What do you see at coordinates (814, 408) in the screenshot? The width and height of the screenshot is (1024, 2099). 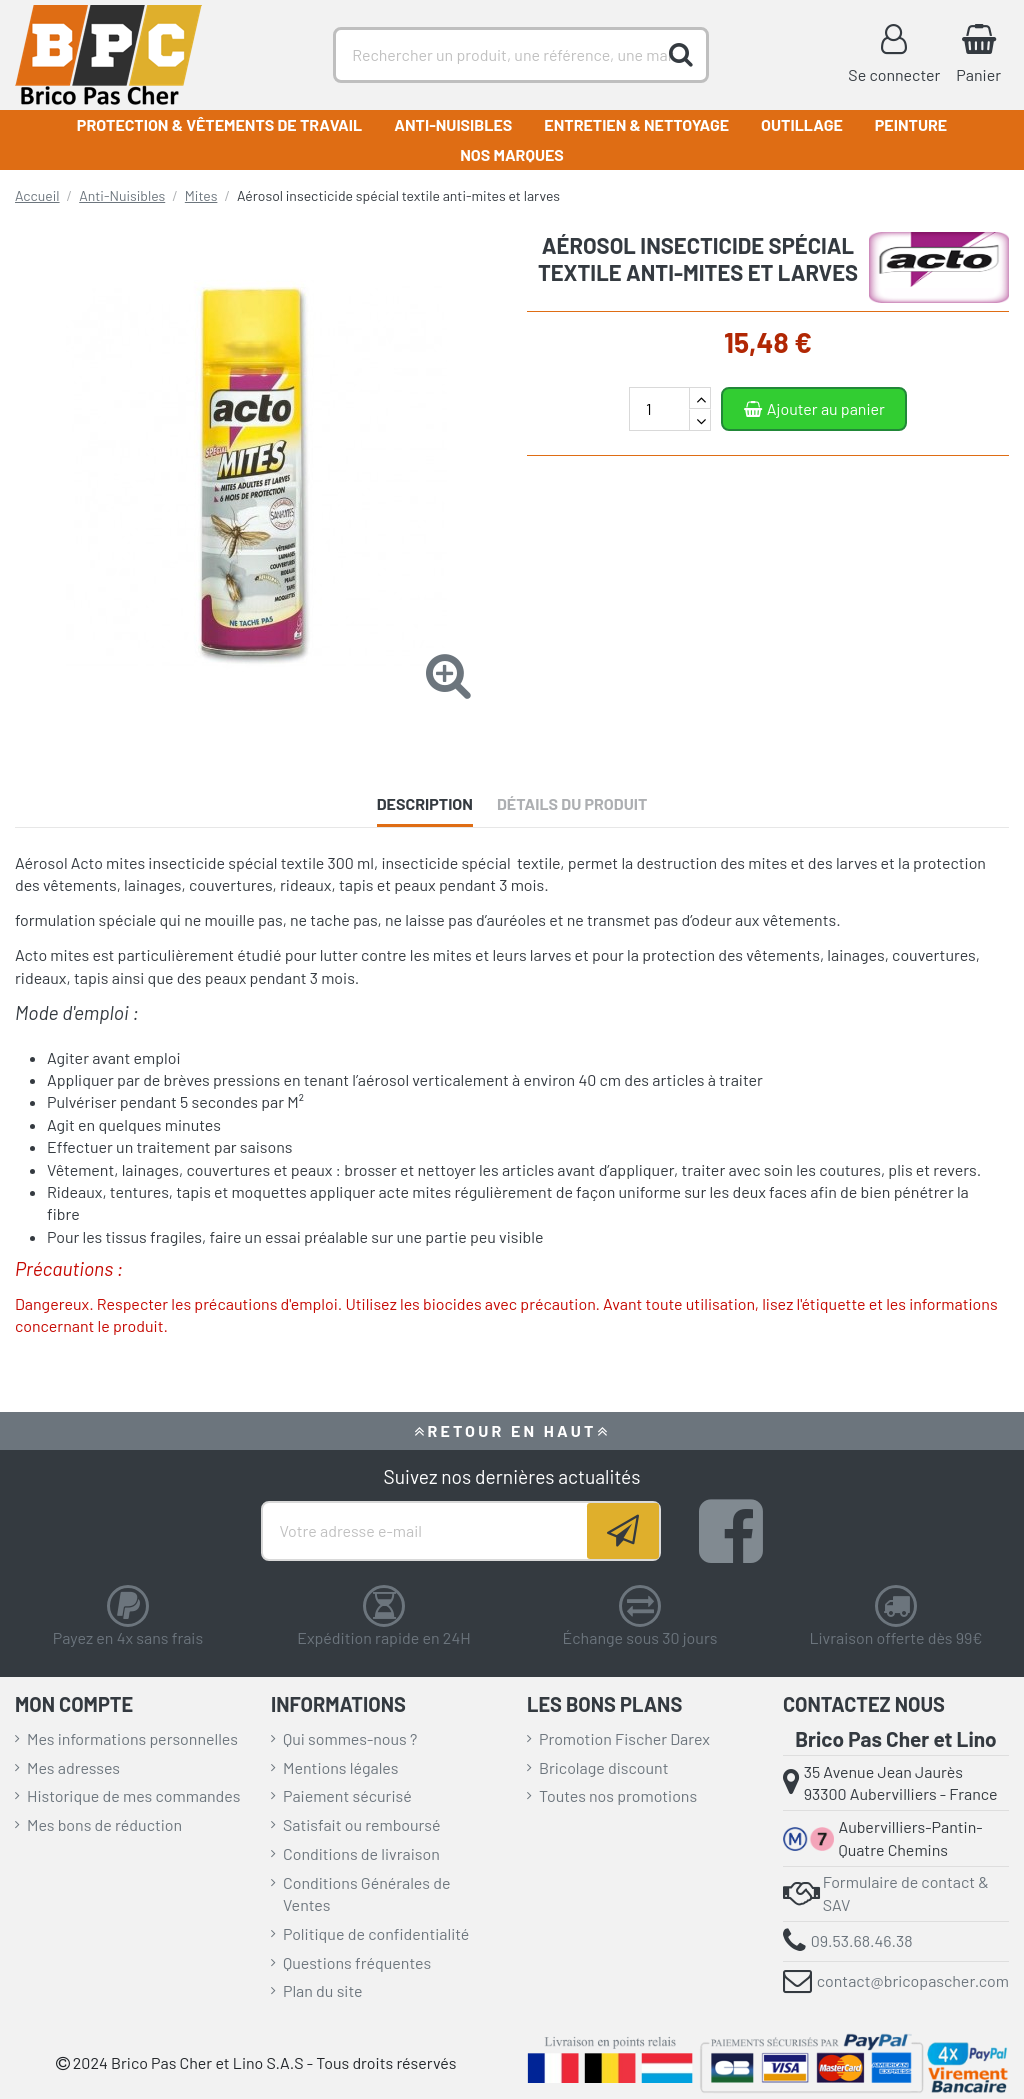 I see `Ajouter au panier` at bounding box center [814, 408].